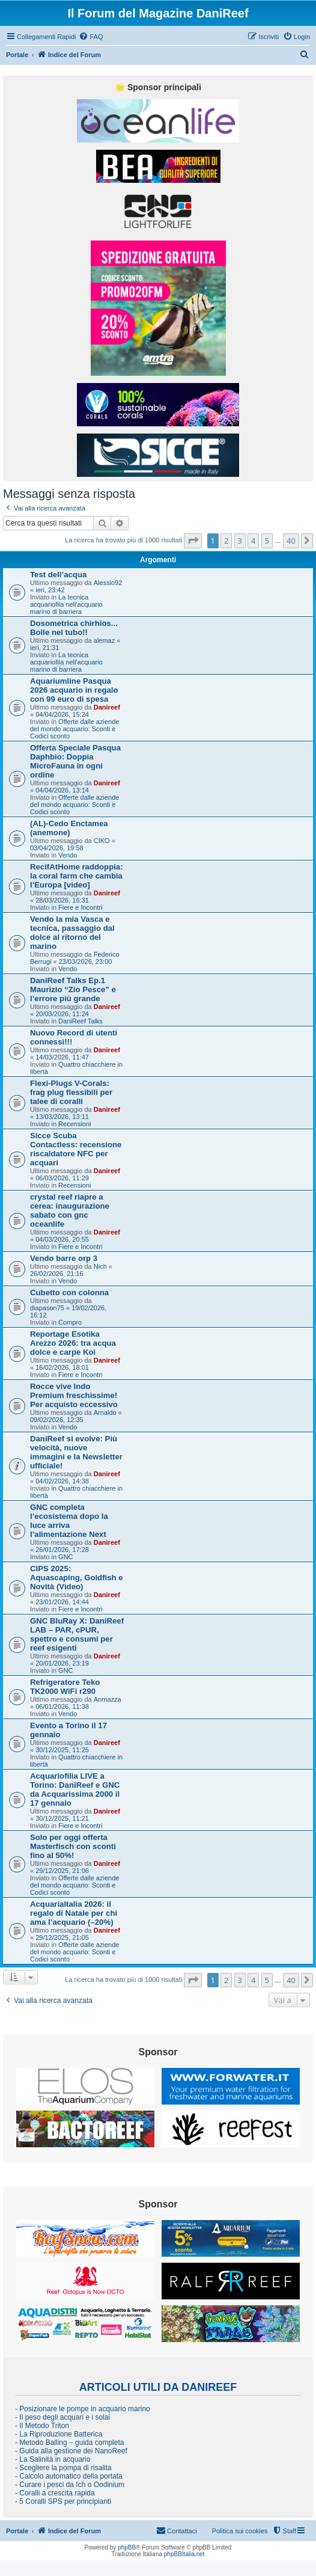 The width and height of the screenshot is (316, 2576). Describe the element at coordinates (62, 1818) in the screenshot. I see `30/12/2025, 11:21` at that location.